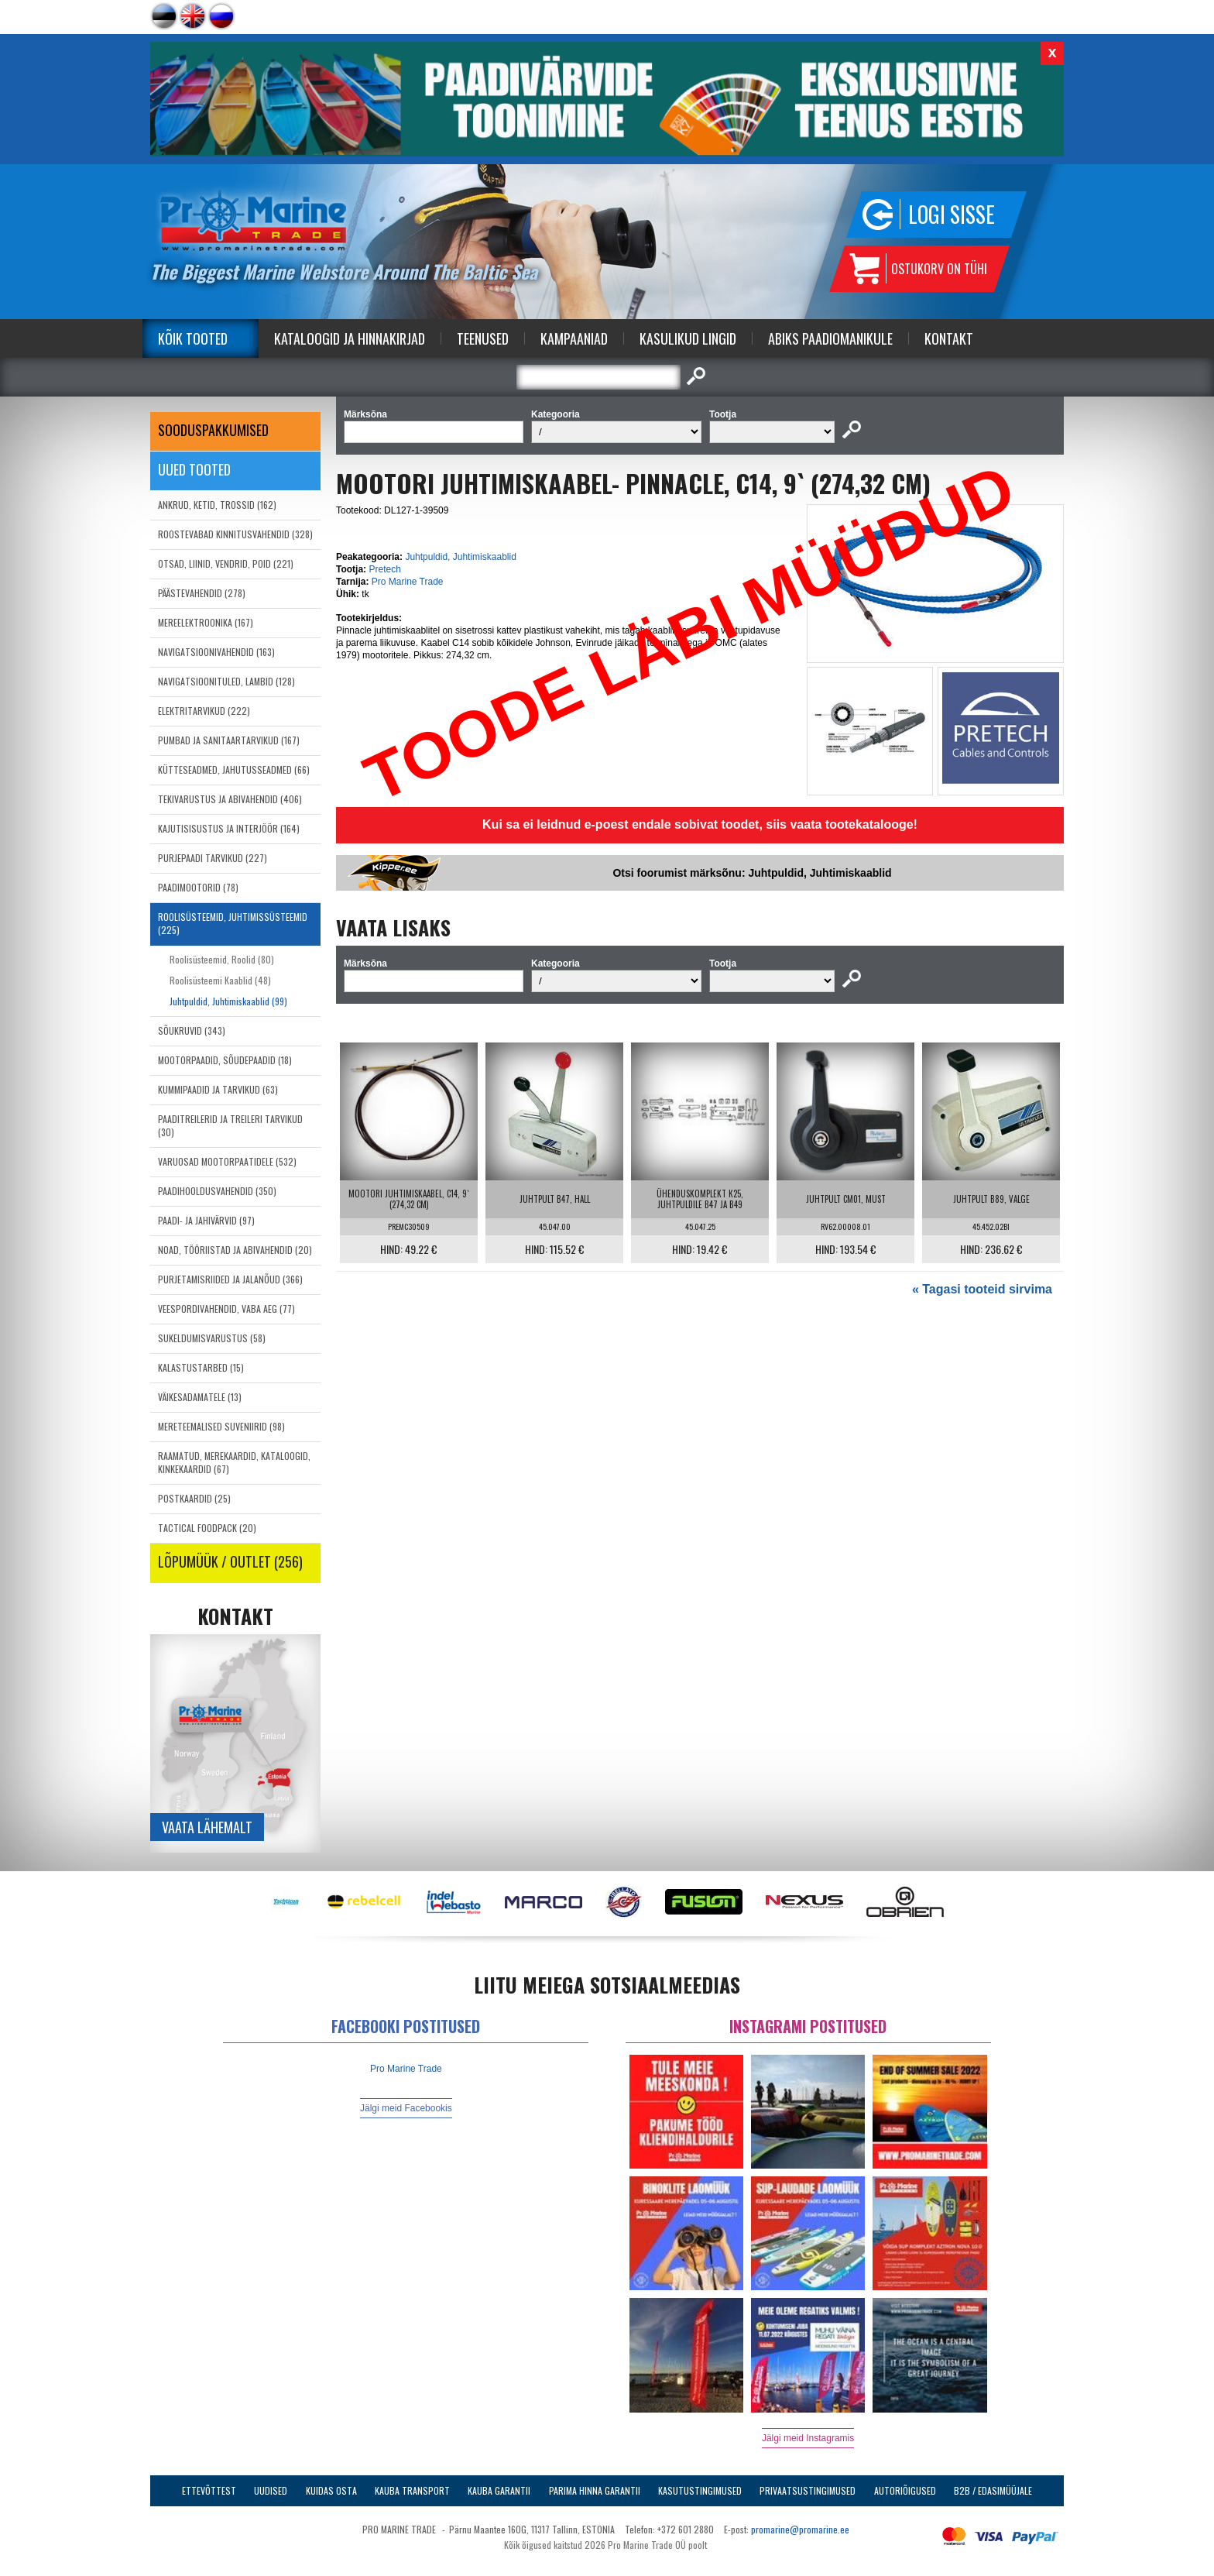  I want to click on OTSAD, LIINID, VENDRID, POID (221), so click(225, 563).